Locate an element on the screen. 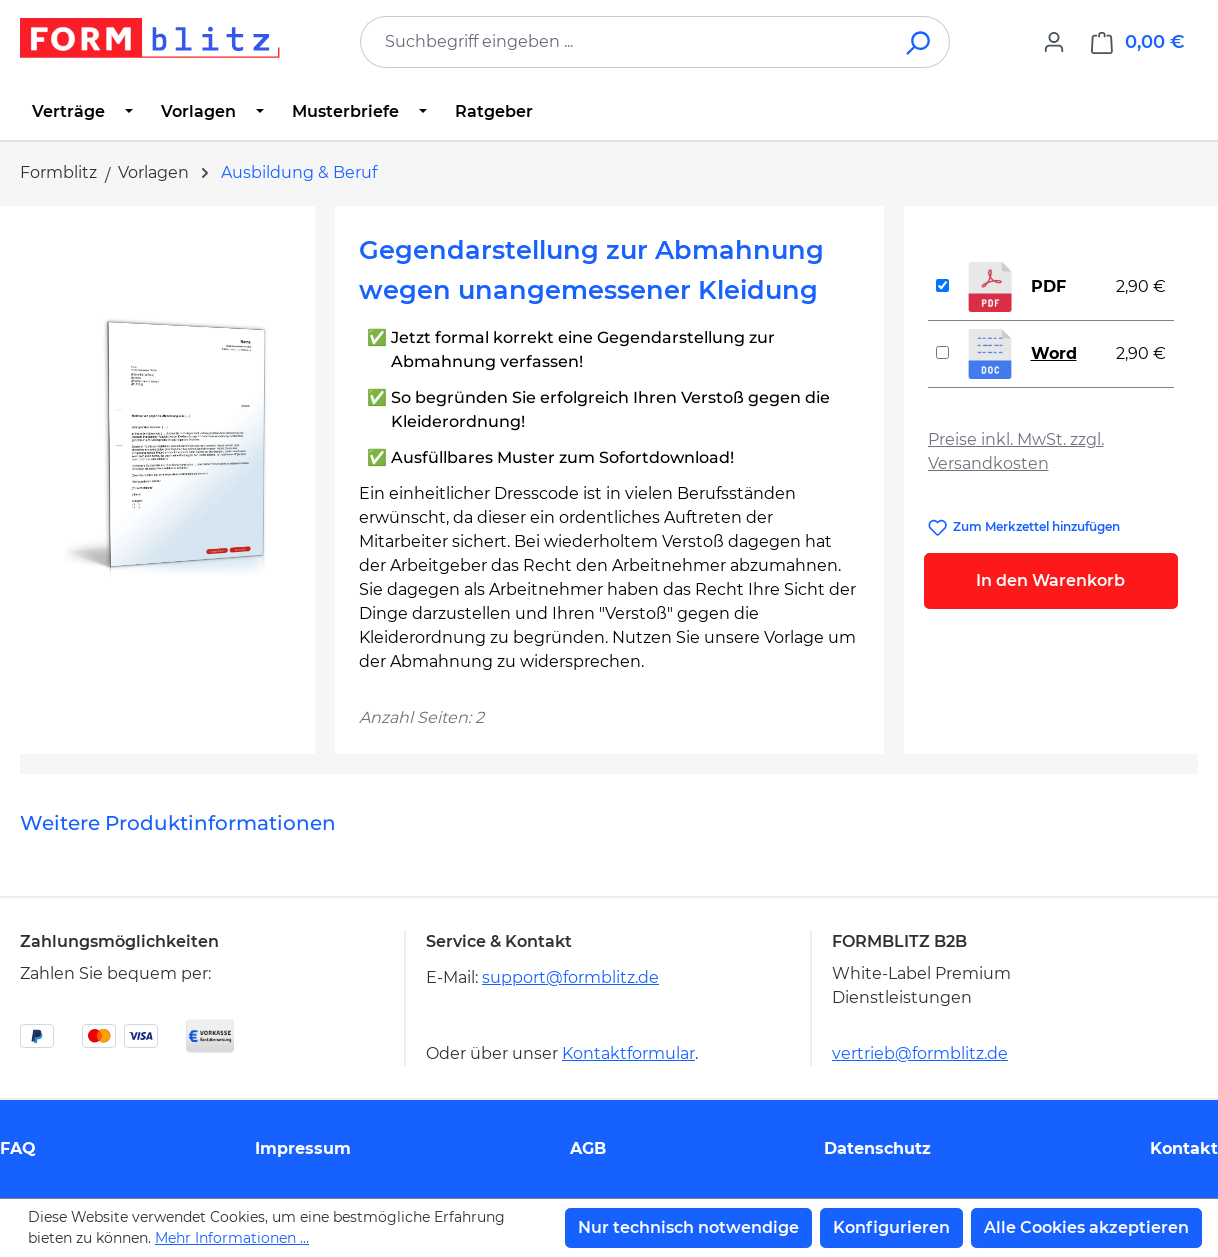 The width and height of the screenshot is (1218, 1257). vertrieb@formblitz.de is located at coordinates (920, 1053).